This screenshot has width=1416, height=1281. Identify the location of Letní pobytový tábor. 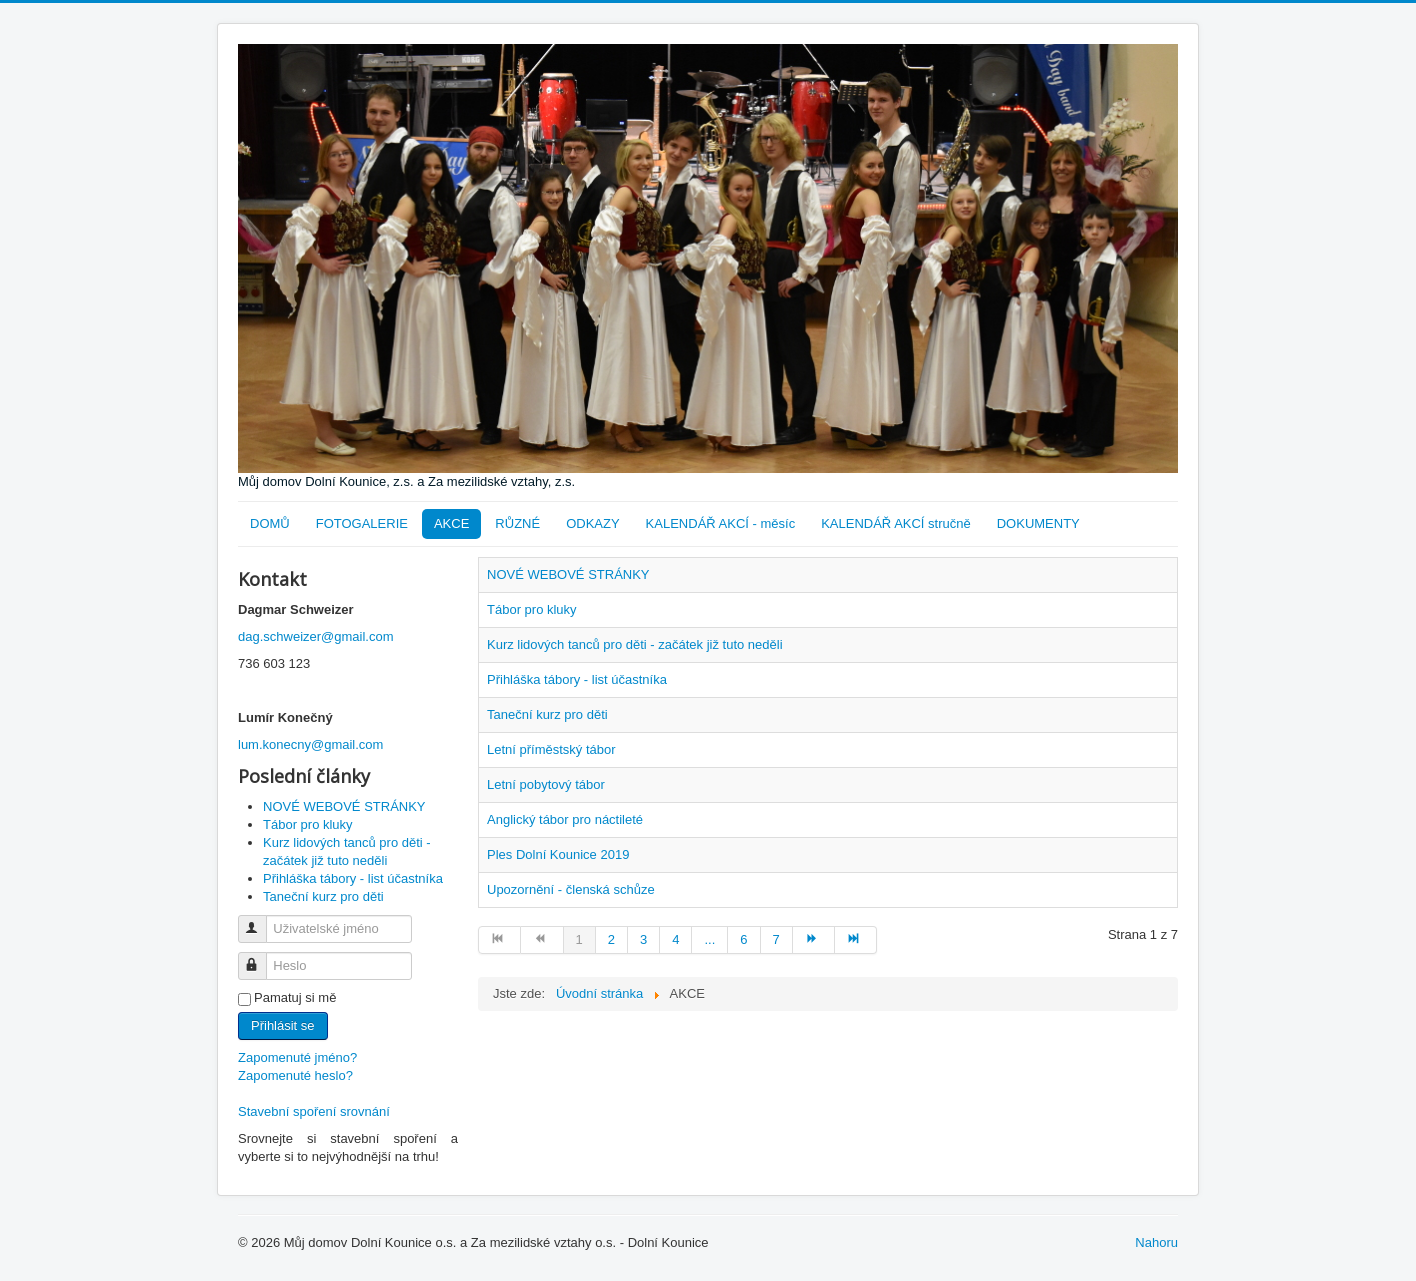
(546, 784).